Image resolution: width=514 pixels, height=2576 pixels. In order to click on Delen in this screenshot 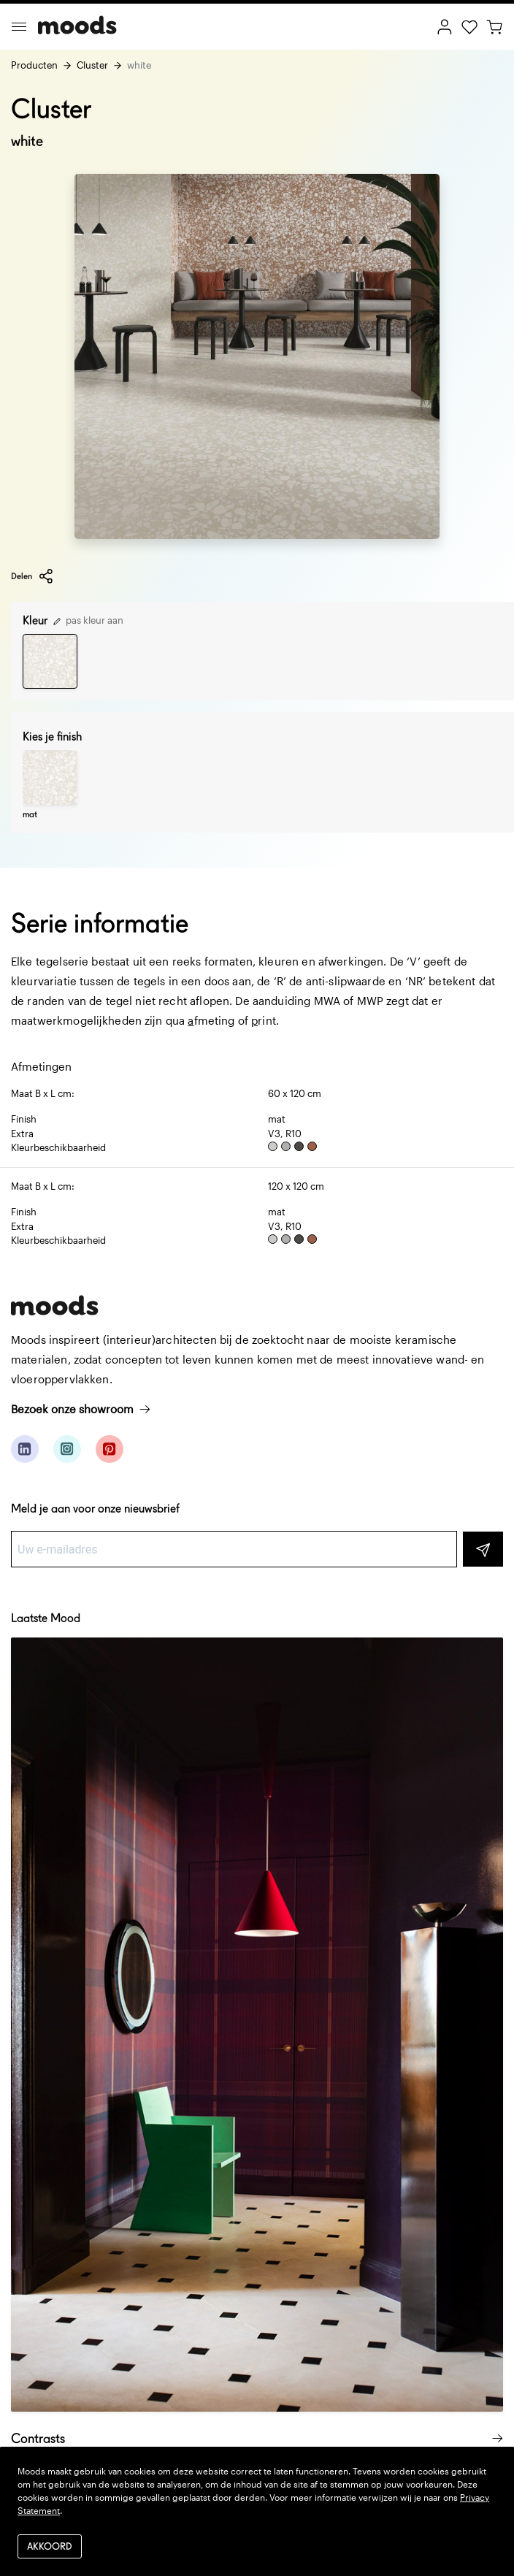, I will do `click(32, 576)`.